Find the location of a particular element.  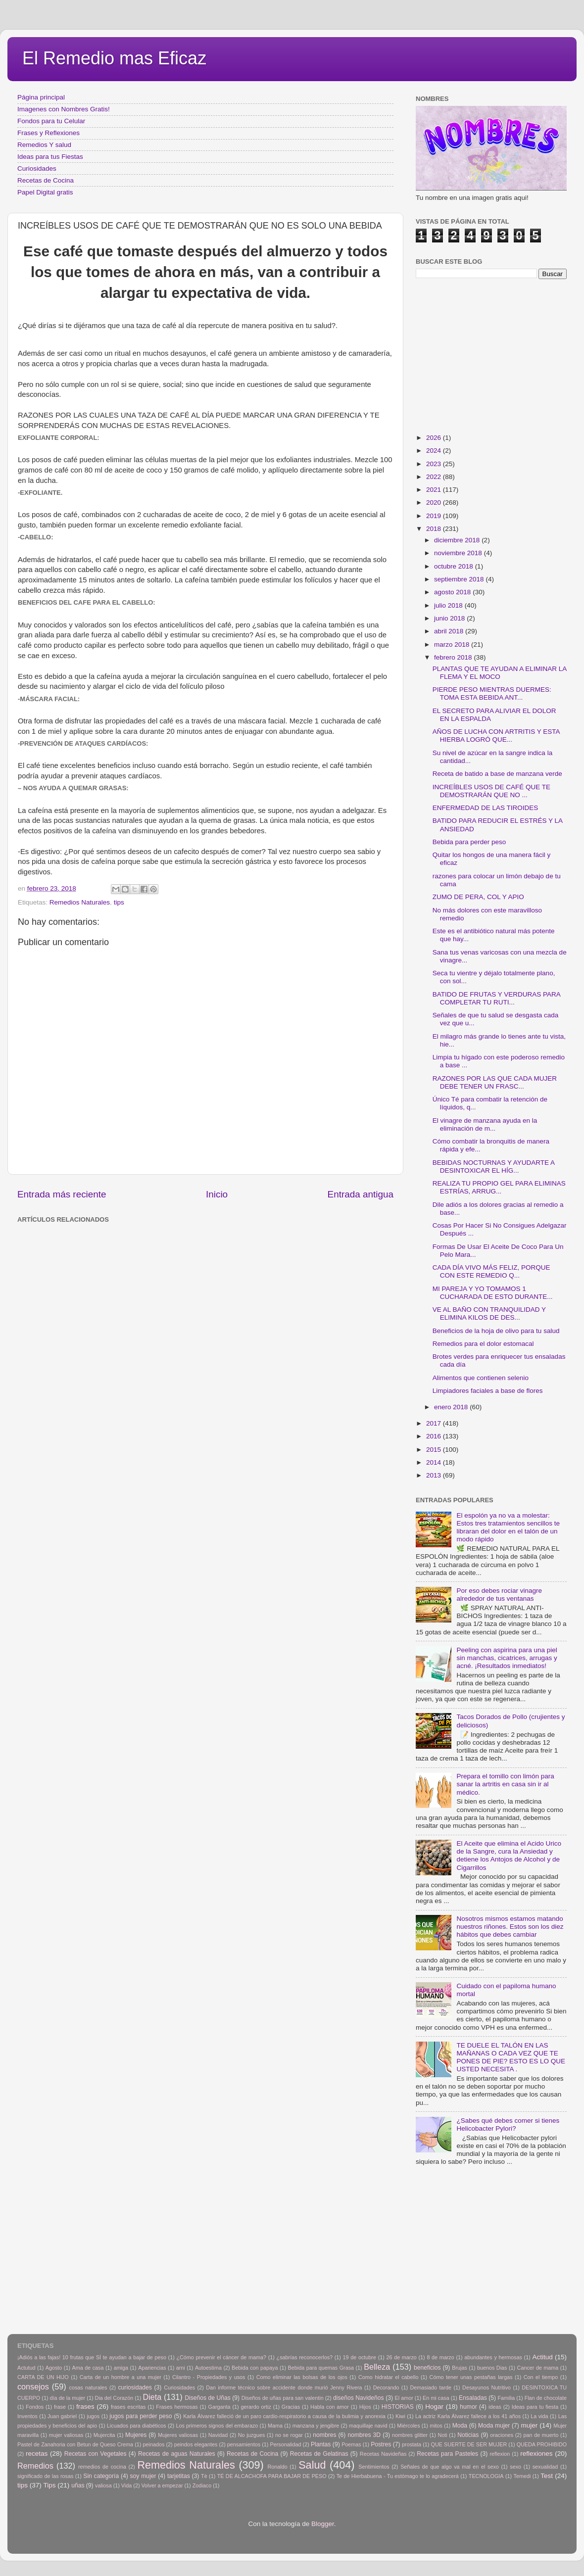

Recetas de Gelatinas is located at coordinates (319, 2453).